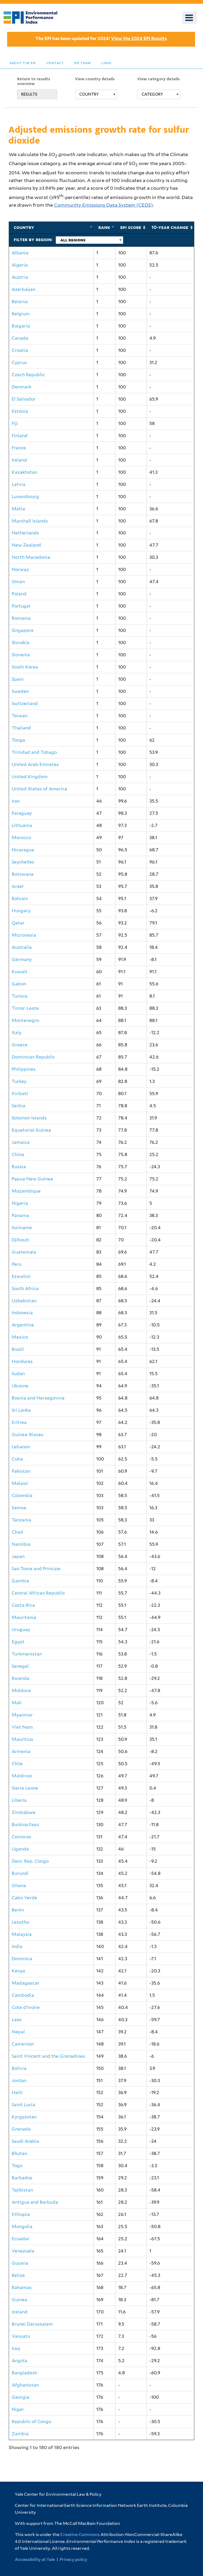 Image resolution: width=203 pixels, height=2576 pixels. Describe the element at coordinates (23, 2044) in the screenshot. I see `Cameroon` at that location.